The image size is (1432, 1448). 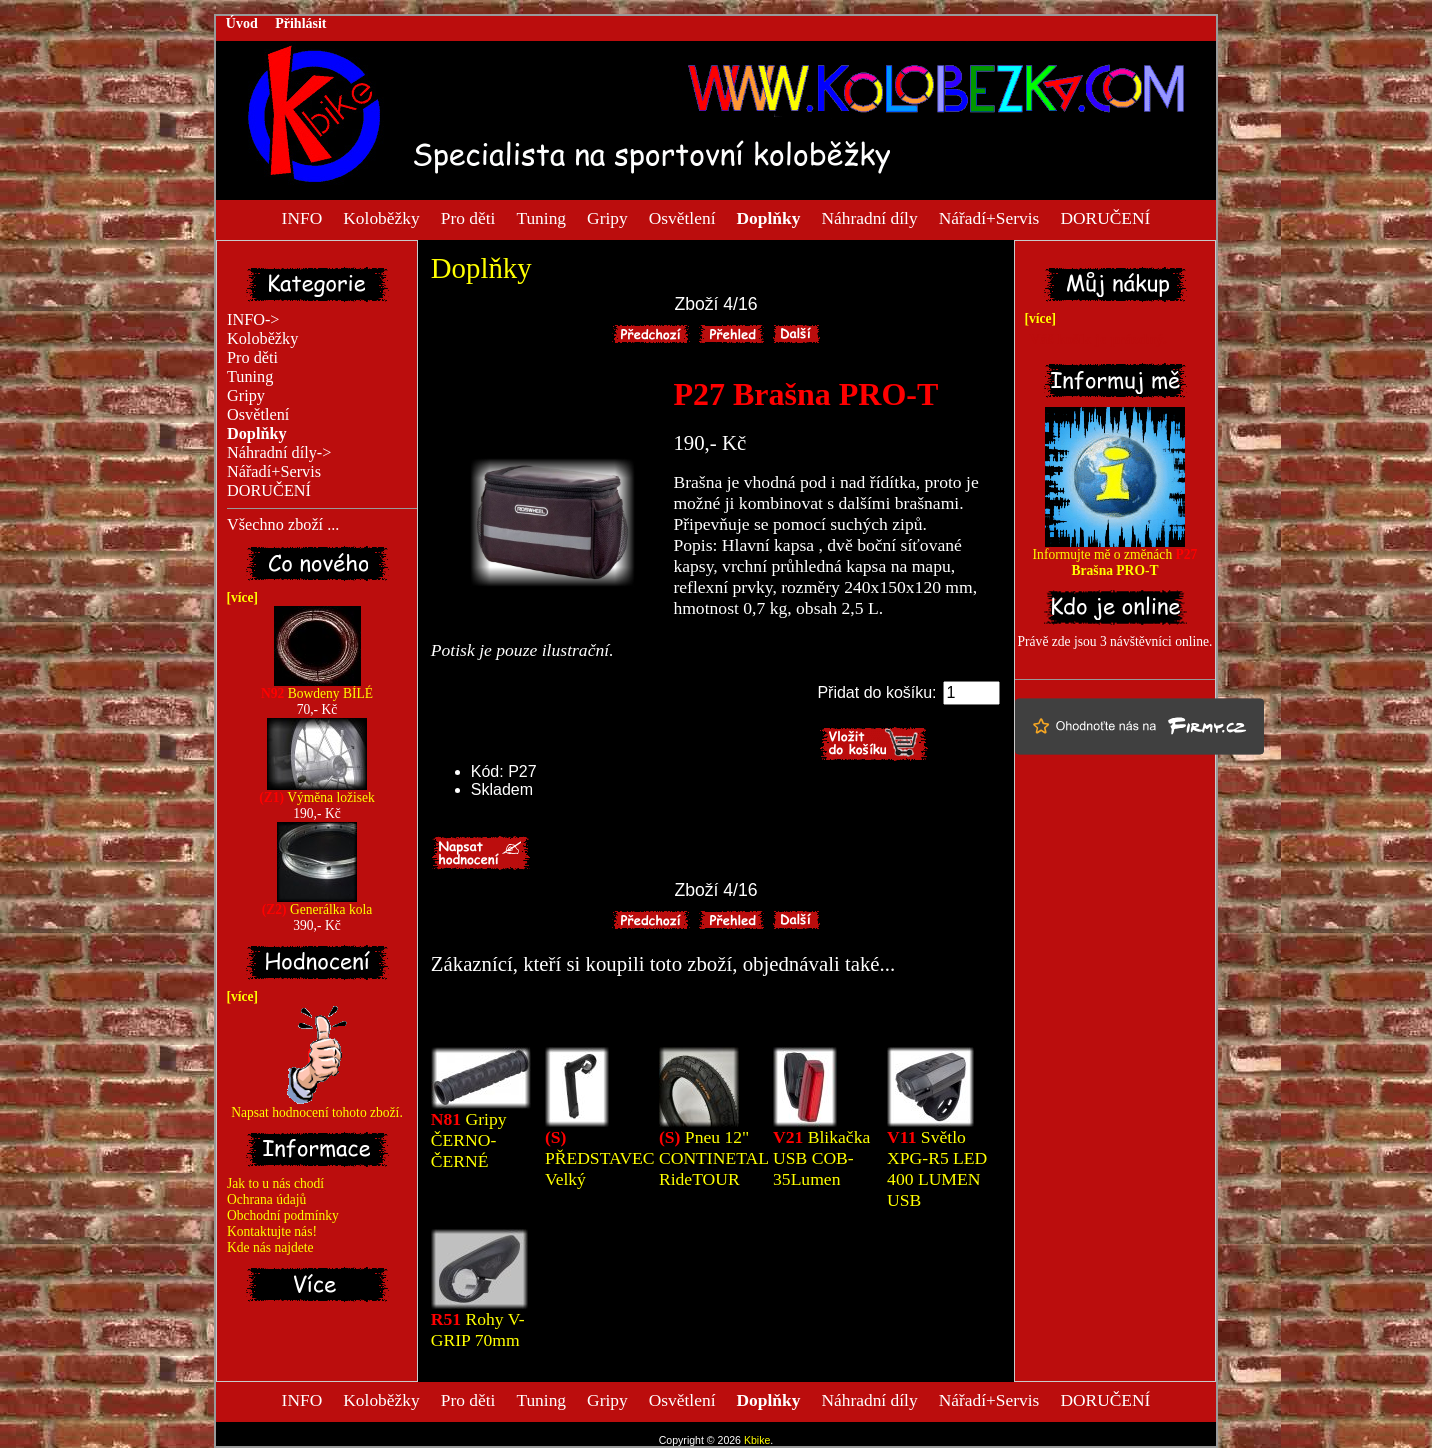 I want to click on Nářadí+Servis, so click(x=989, y=217).